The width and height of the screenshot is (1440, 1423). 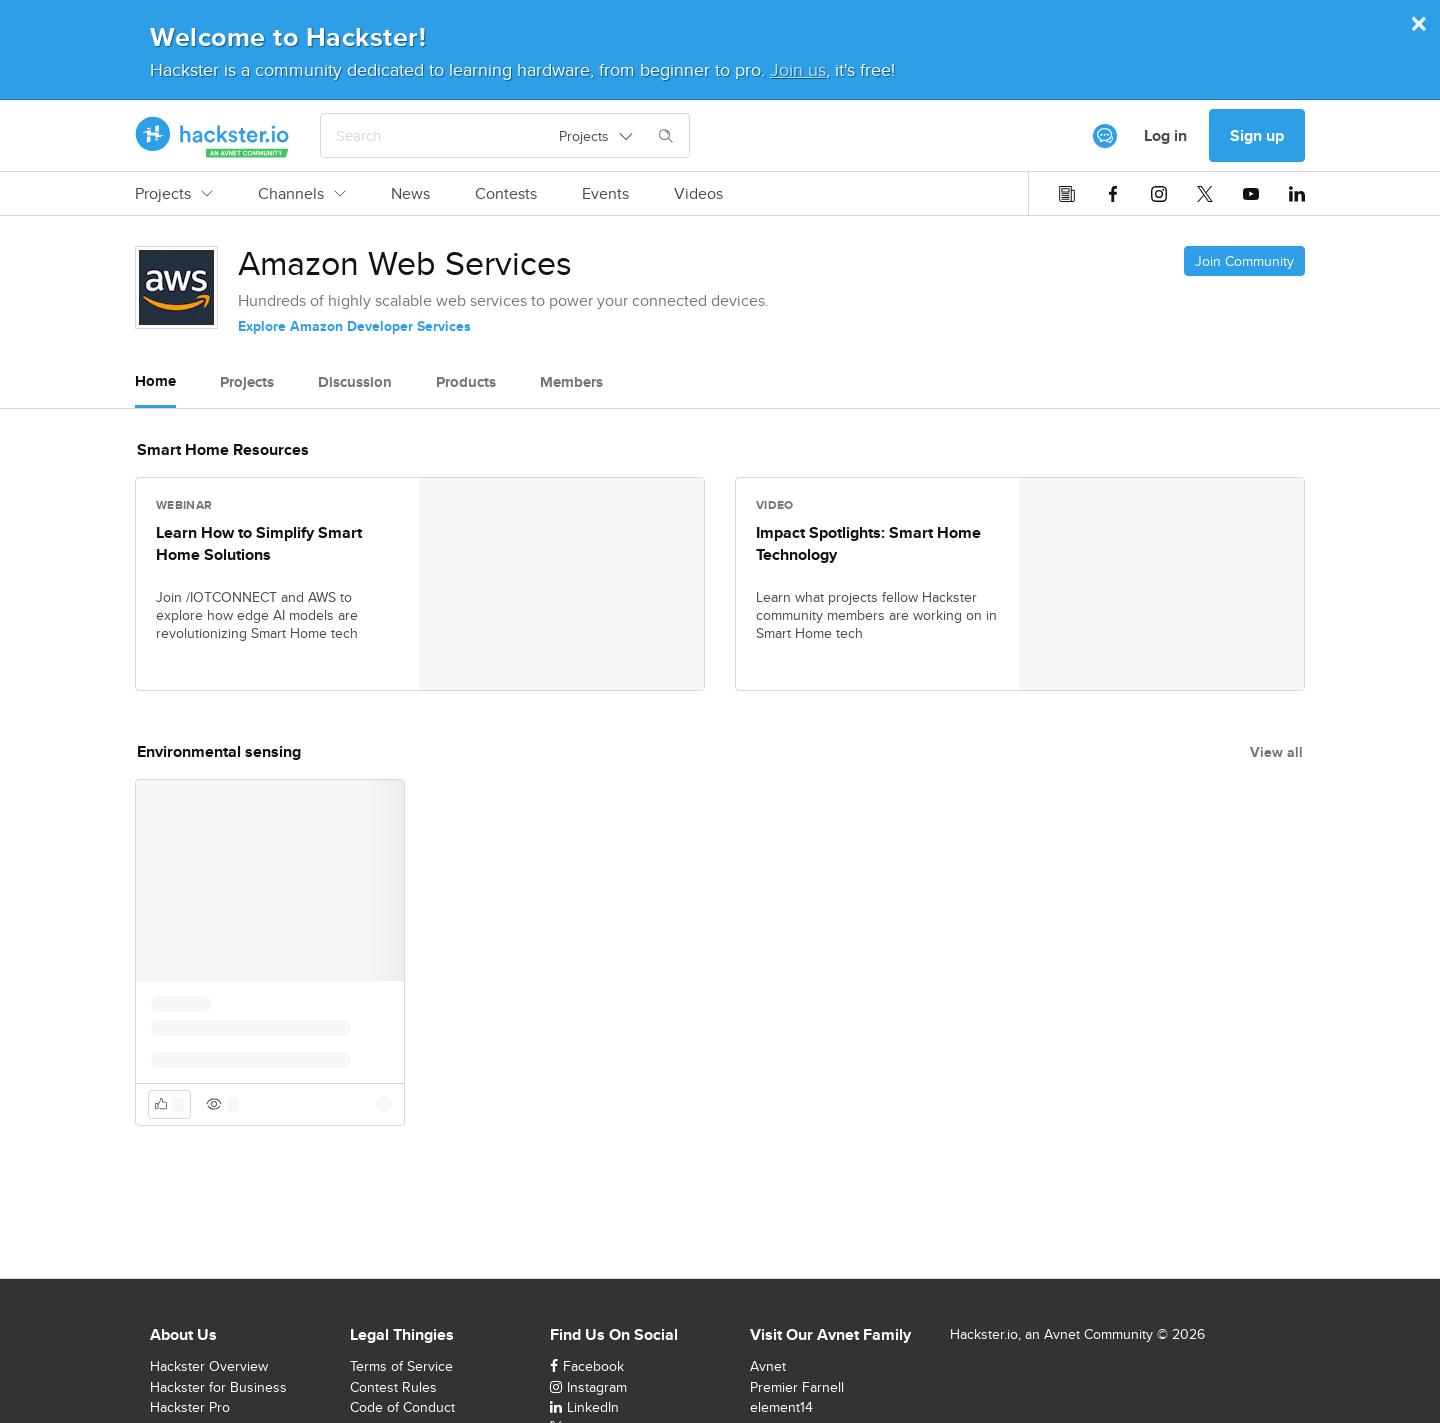 What do you see at coordinates (190, 1407) in the screenshot?
I see `Hackster Pro` at bounding box center [190, 1407].